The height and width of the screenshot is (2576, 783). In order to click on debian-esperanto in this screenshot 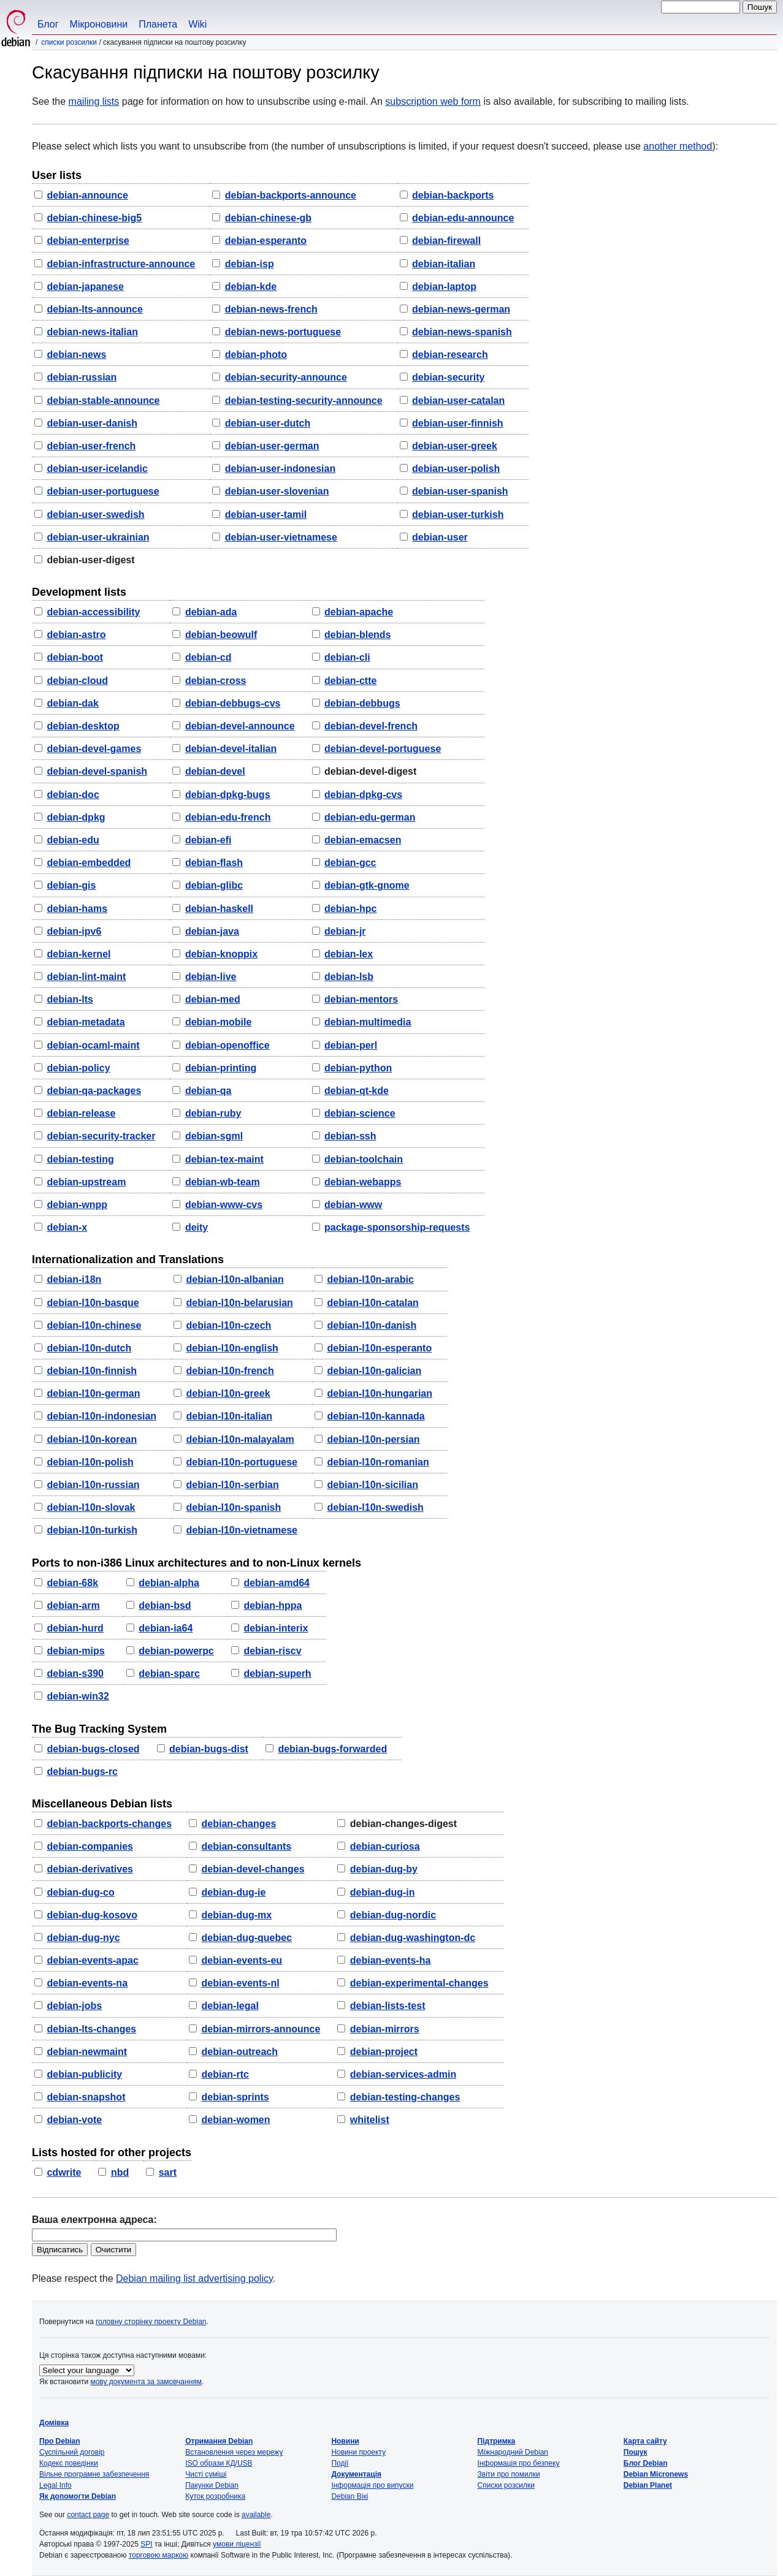, I will do `click(266, 240)`.